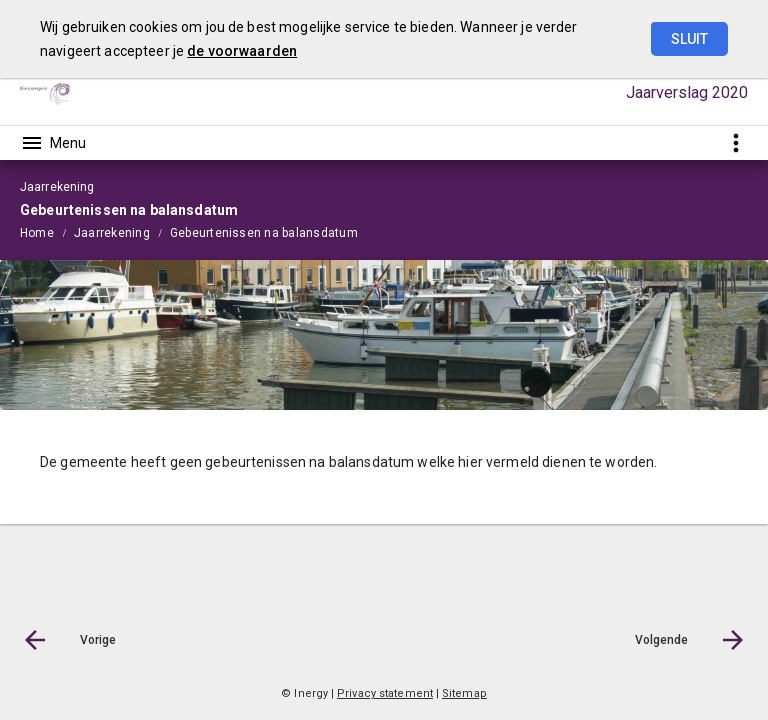  Describe the element at coordinates (264, 233) in the screenshot. I see `Gebeurtenissen na balansdatum` at that location.